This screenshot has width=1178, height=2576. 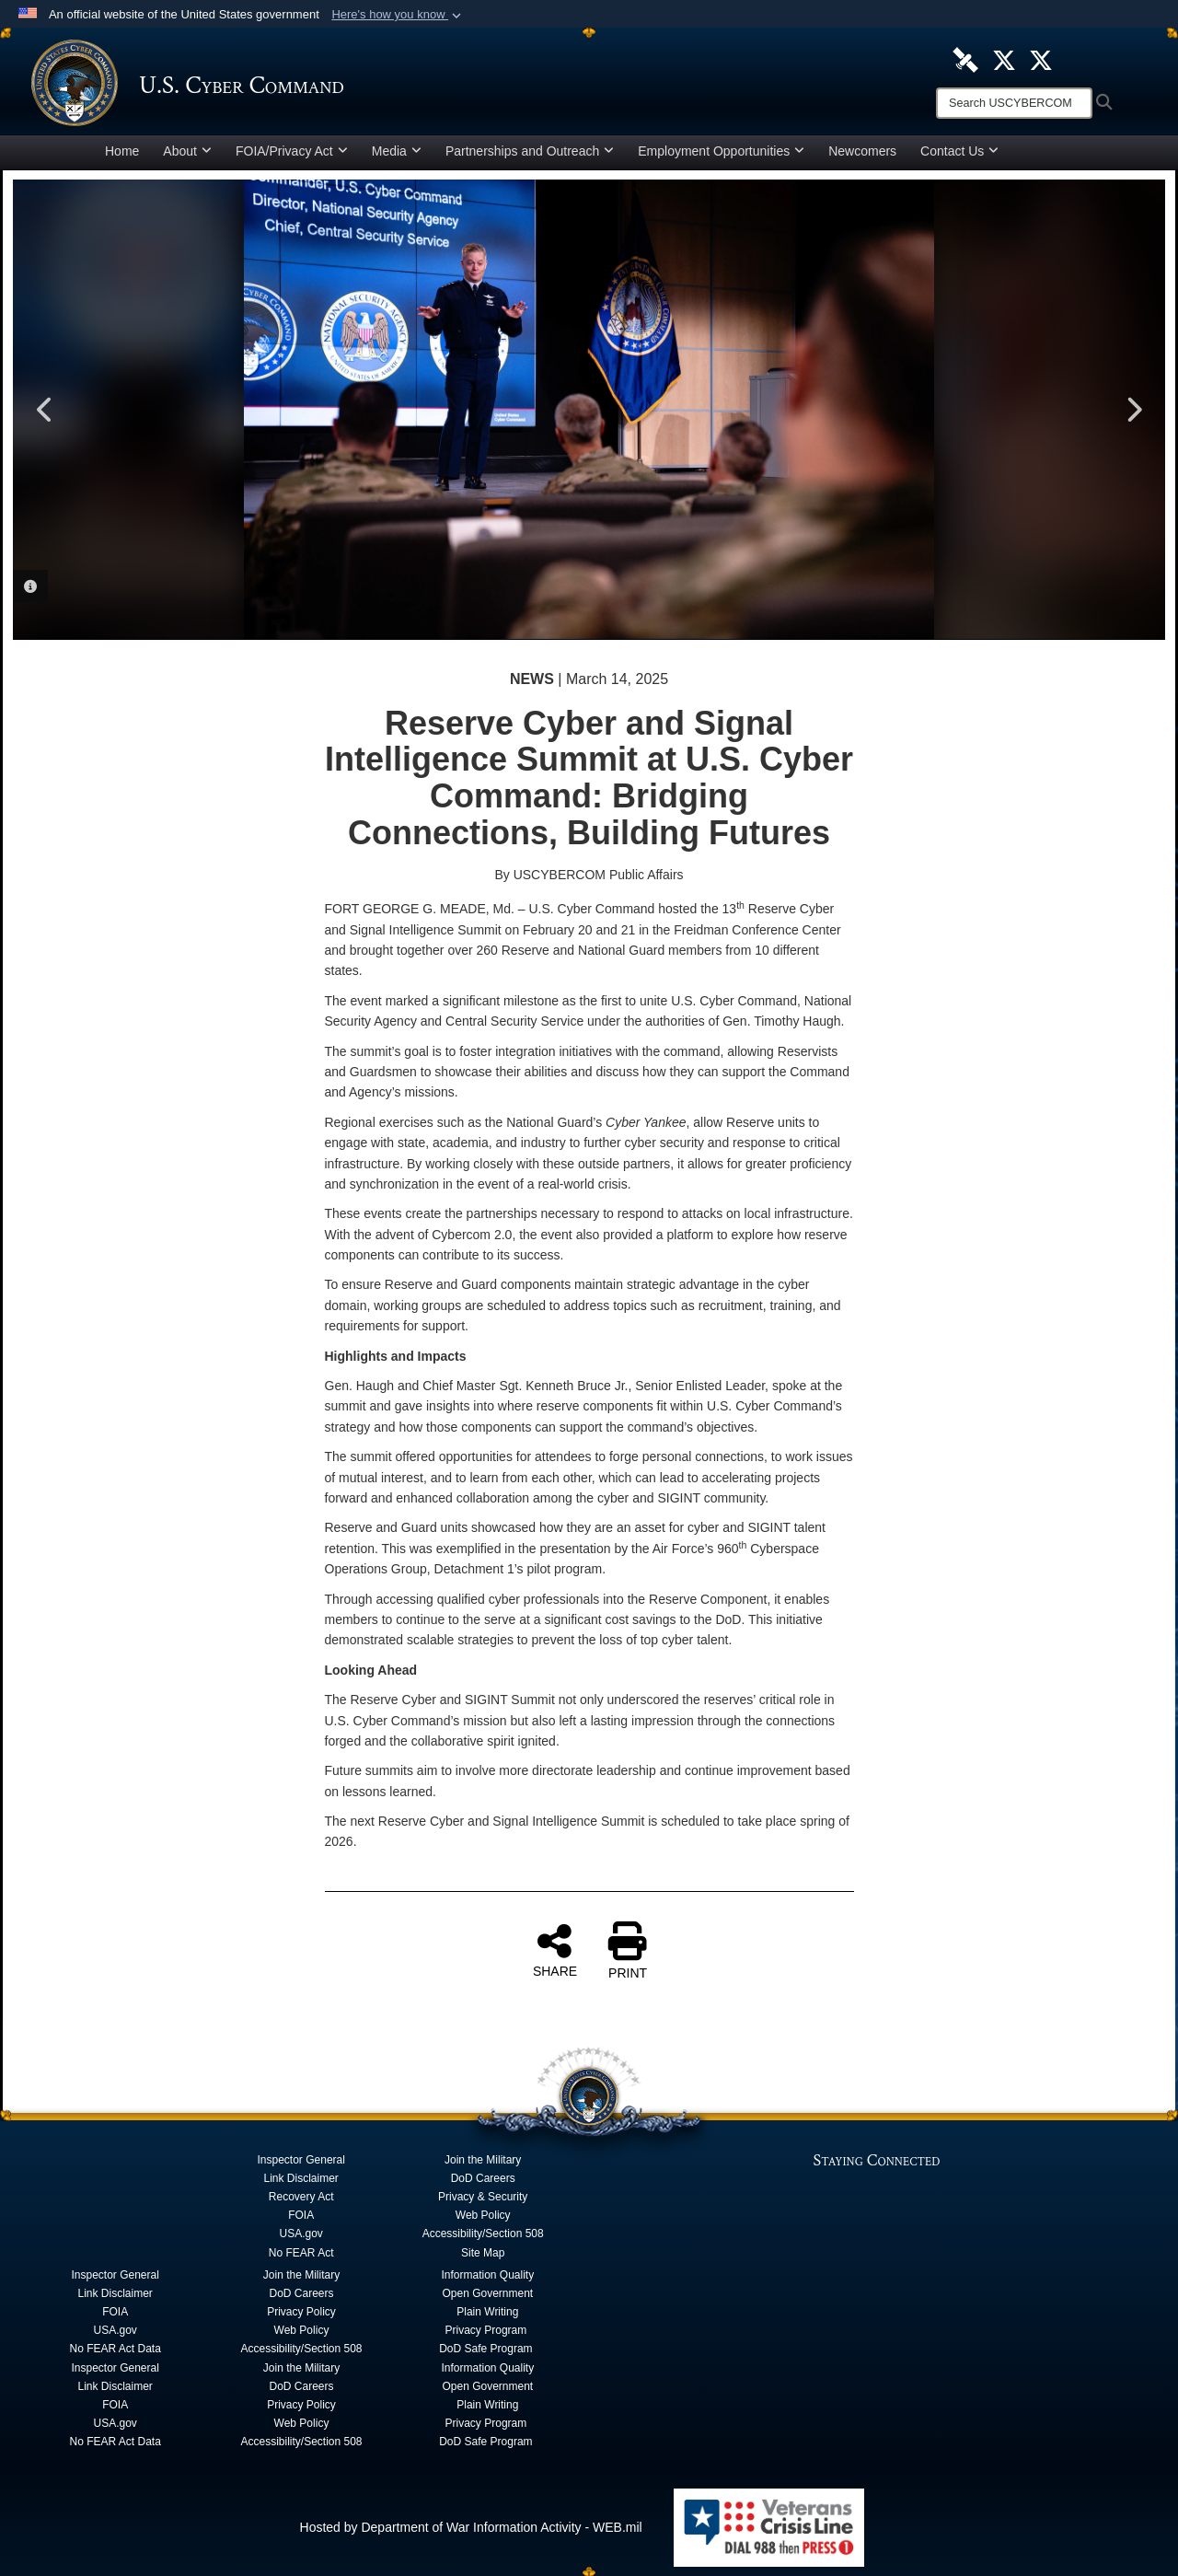 I want to click on Employment Opportunities, so click(x=721, y=151).